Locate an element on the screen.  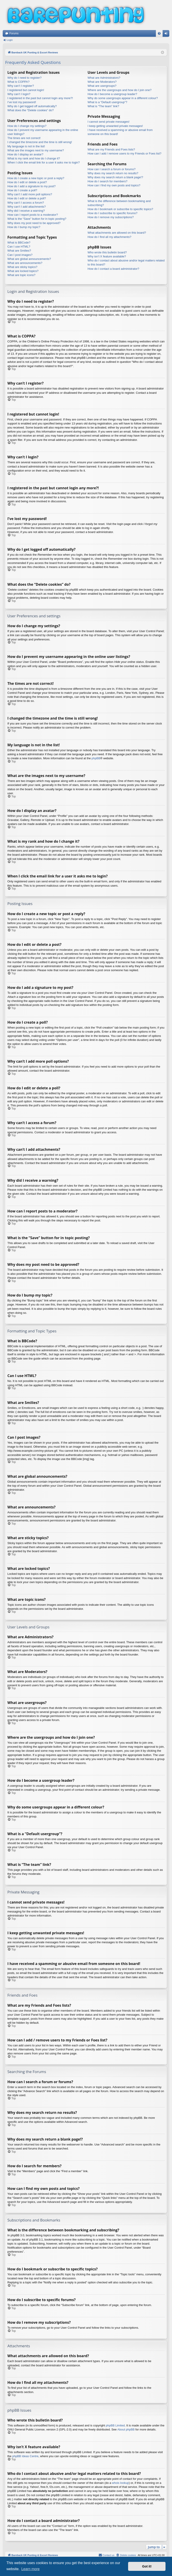
About phpBB is located at coordinates (126, 2429).